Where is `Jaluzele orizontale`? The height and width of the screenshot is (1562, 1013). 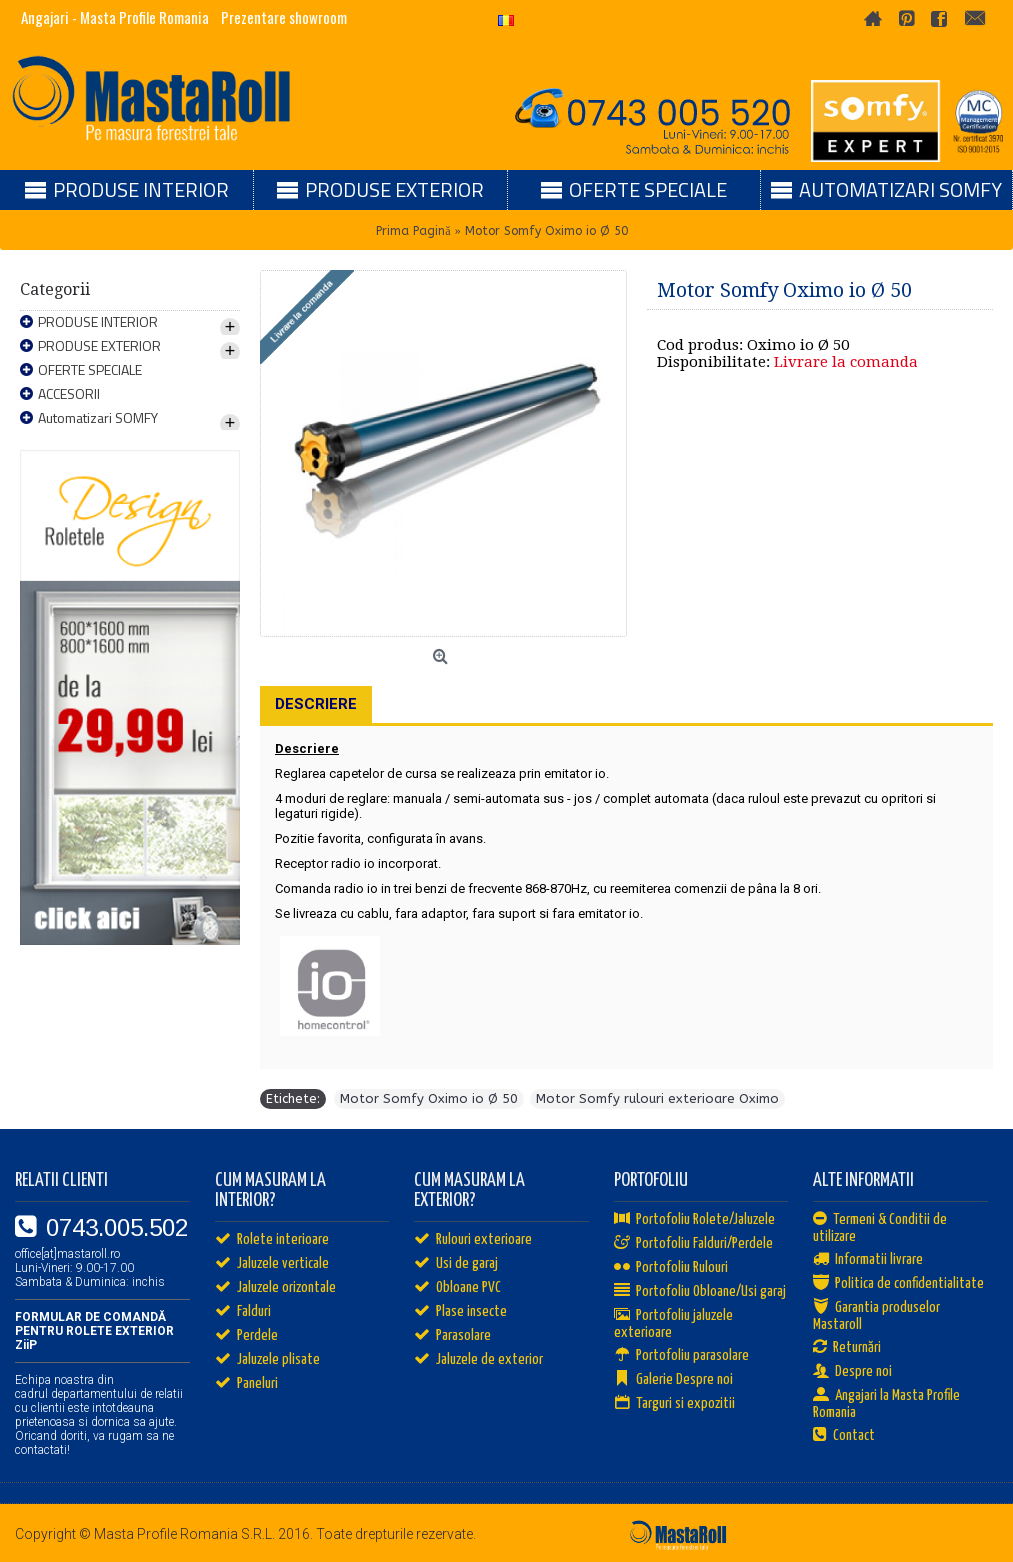
Jaluzele orizontale is located at coordinates (275, 1288).